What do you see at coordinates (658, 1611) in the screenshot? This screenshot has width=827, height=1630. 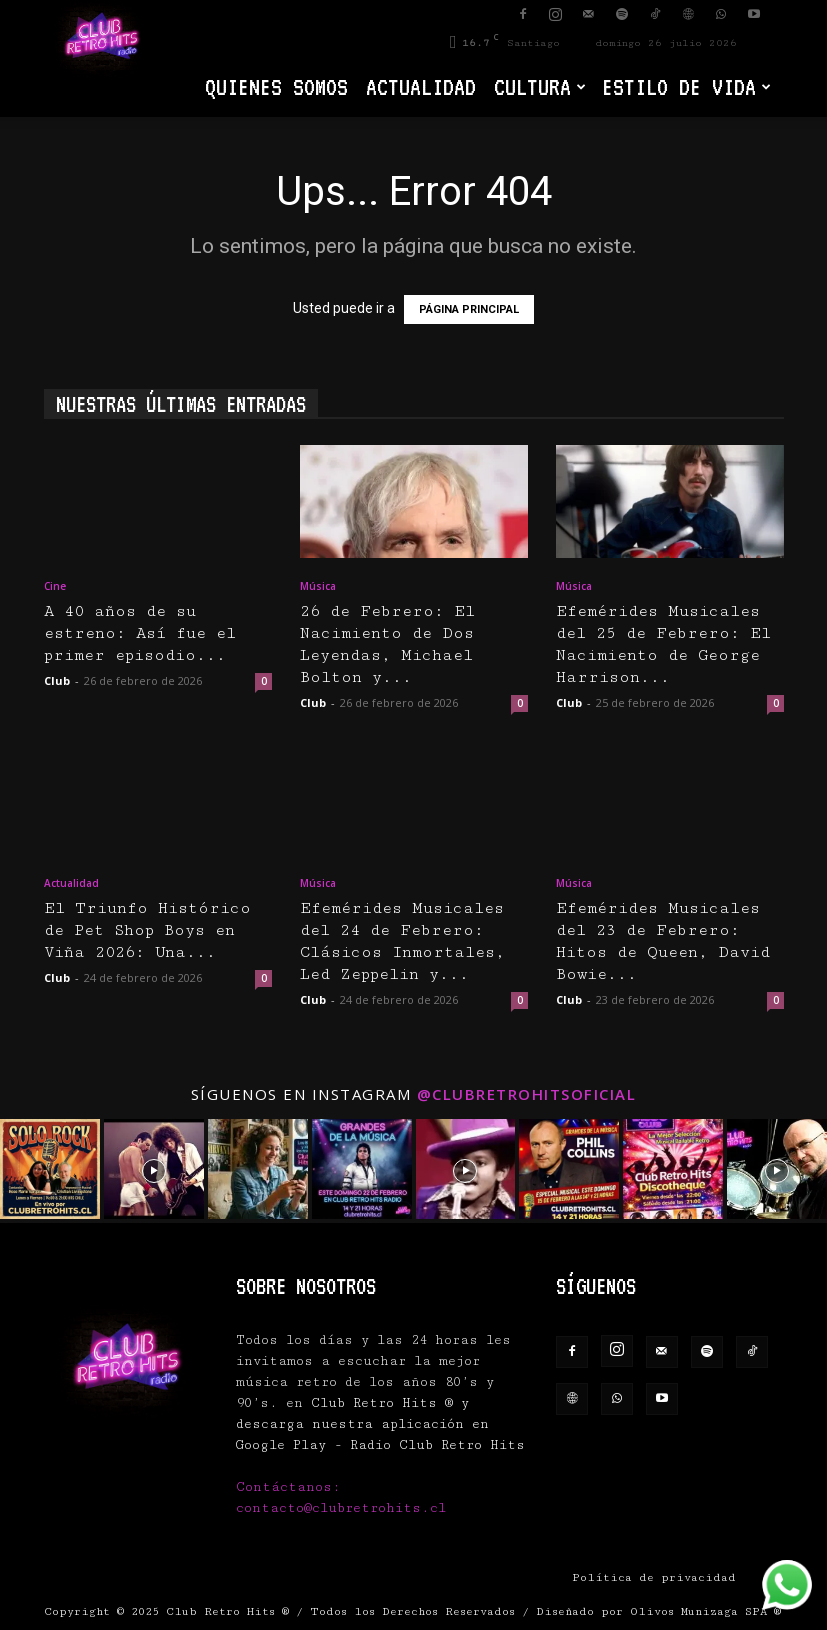 I see `Diseñado por Olivos Munizaga SPA ®` at bounding box center [658, 1611].